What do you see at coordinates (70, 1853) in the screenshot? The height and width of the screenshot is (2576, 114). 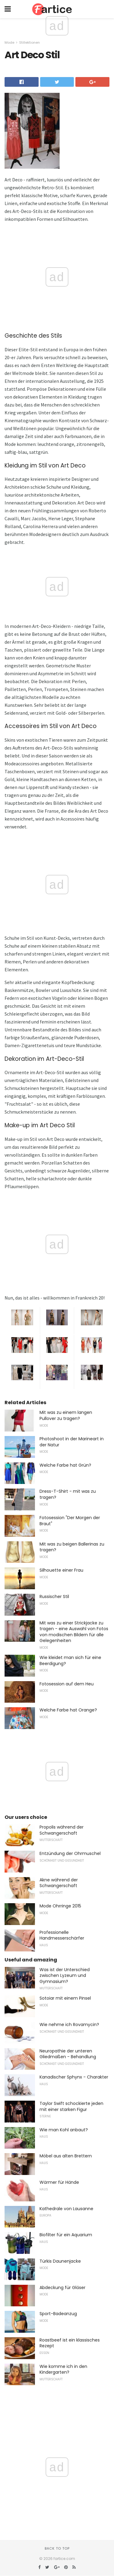 I see `Entzündung der Ohrmuschel` at bounding box center [70, 1853].